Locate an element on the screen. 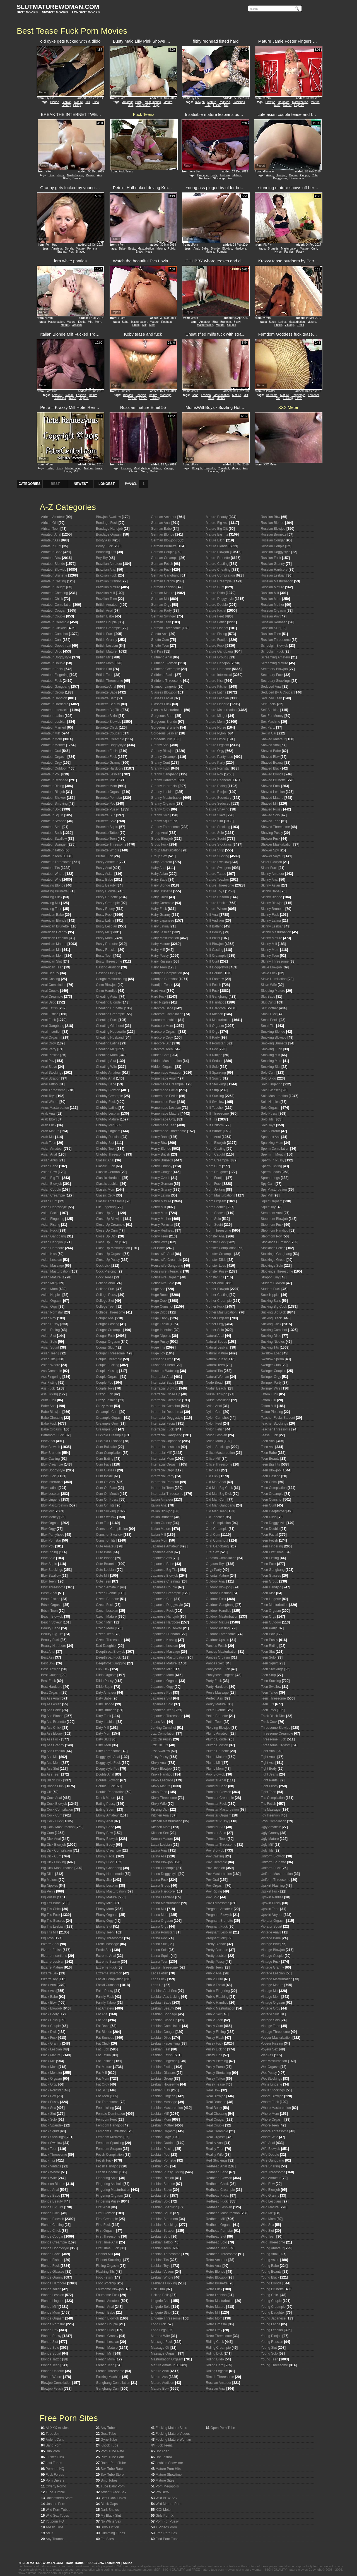  Tits Fetish is located at coordinates (268, 1804).